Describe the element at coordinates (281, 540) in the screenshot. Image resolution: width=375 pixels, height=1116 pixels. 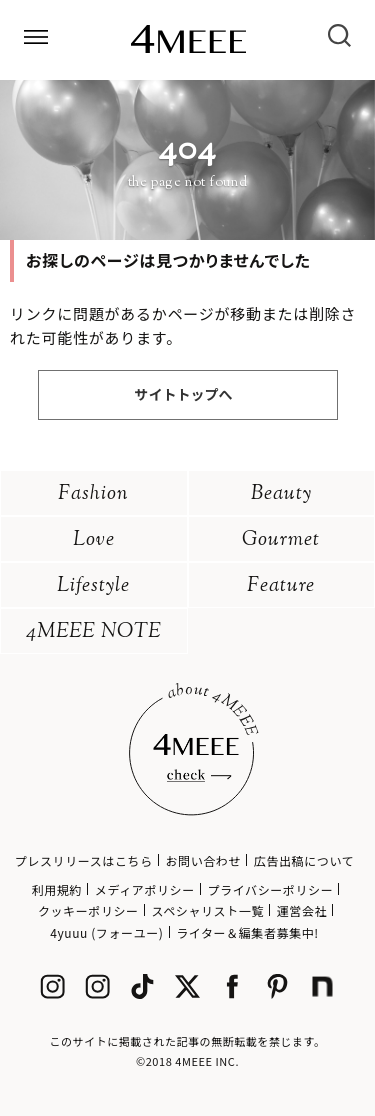
I see `Gourmet` at that location.